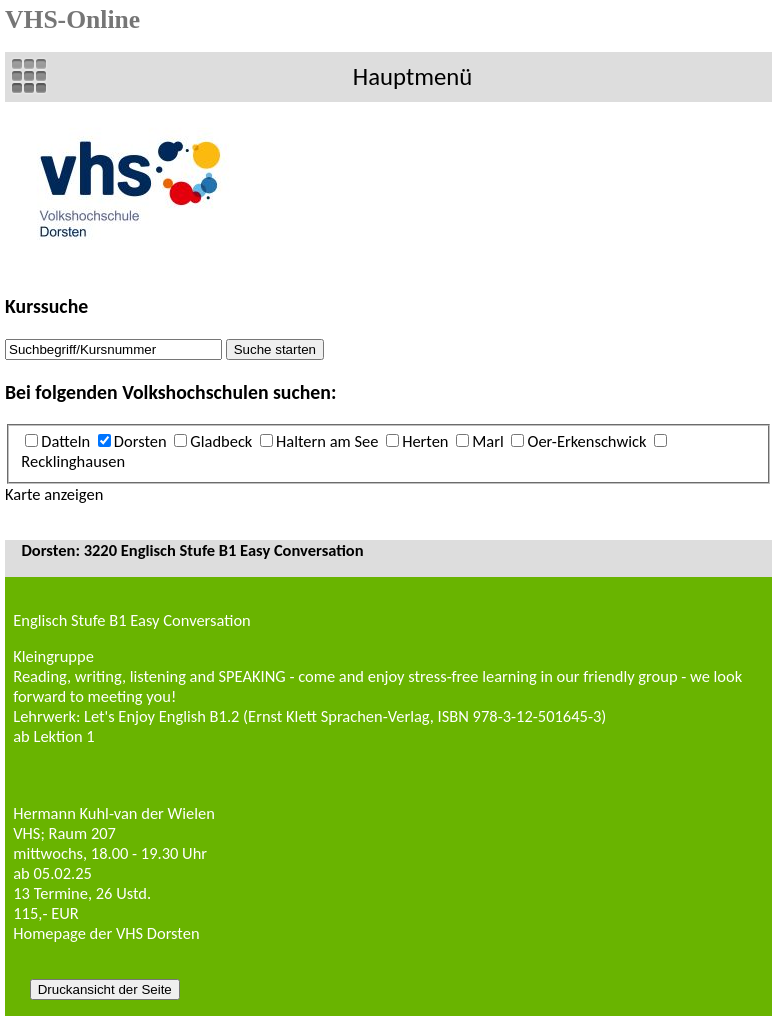 The width and height of the screenshot is (777, 1021). Describe the element at coordinates (54, 494) in the screenshot. I see `Karte anzeigen` at that location.